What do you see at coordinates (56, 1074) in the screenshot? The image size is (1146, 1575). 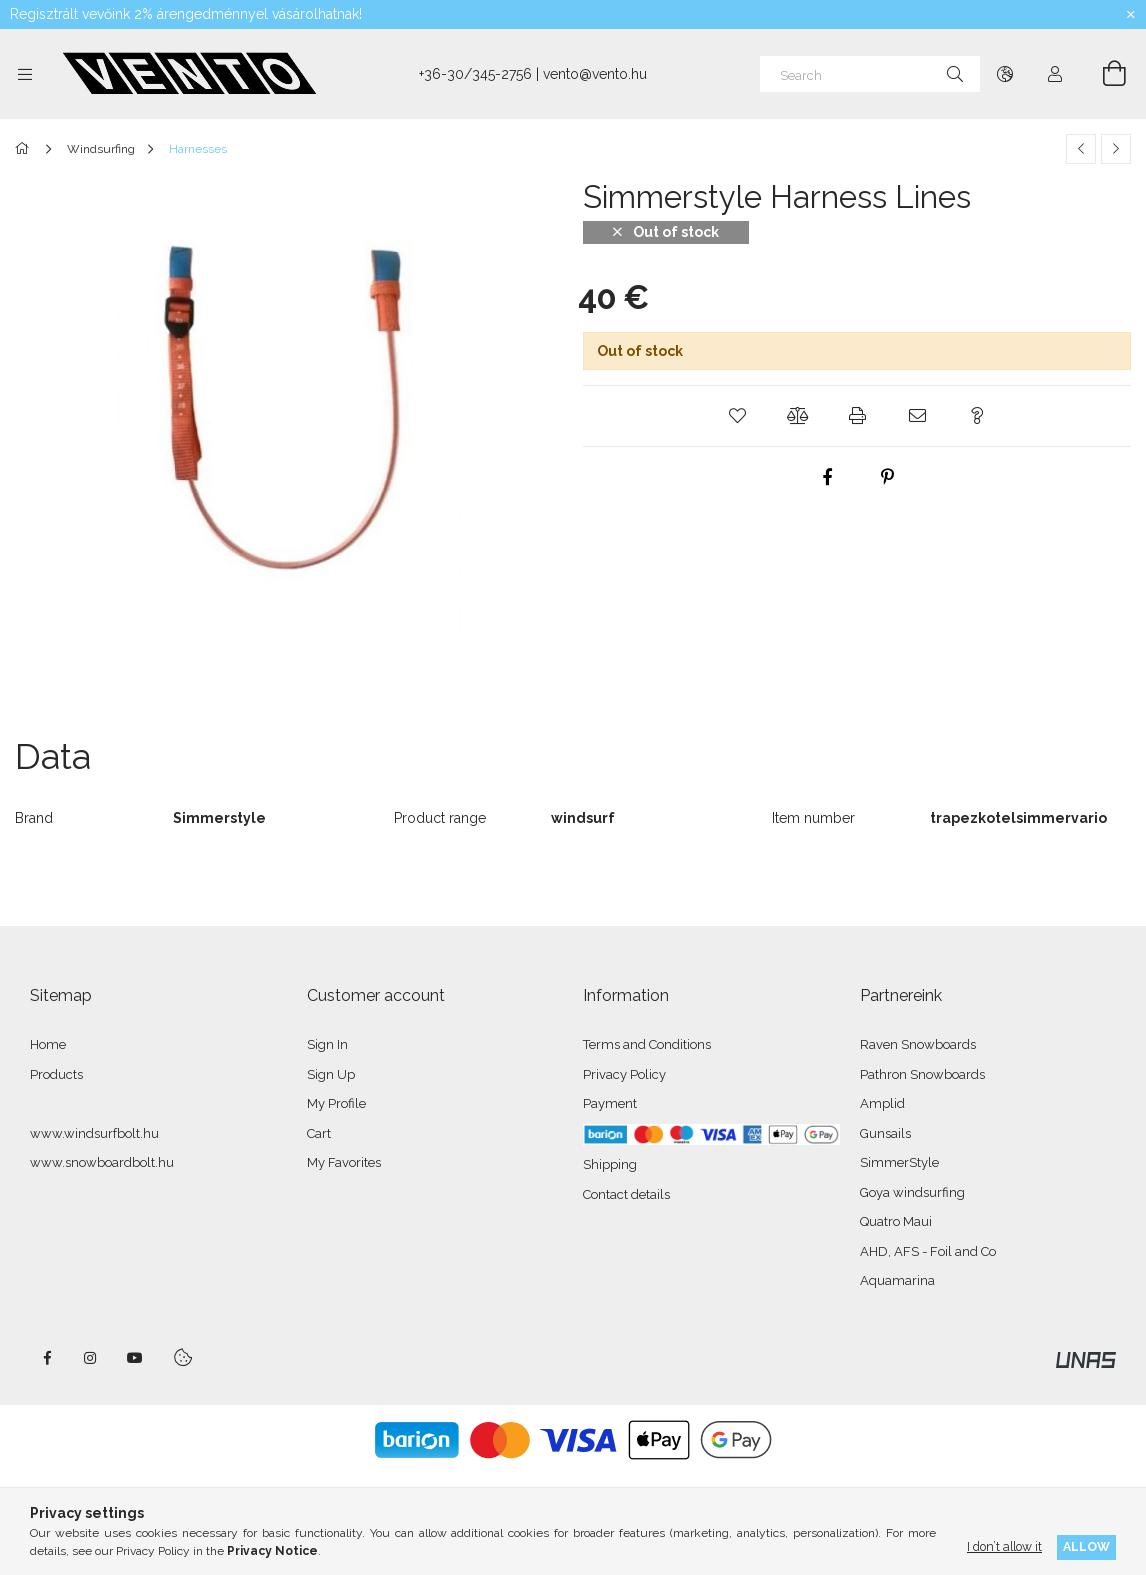 I see `Products` at bounding box center [56, 1074].